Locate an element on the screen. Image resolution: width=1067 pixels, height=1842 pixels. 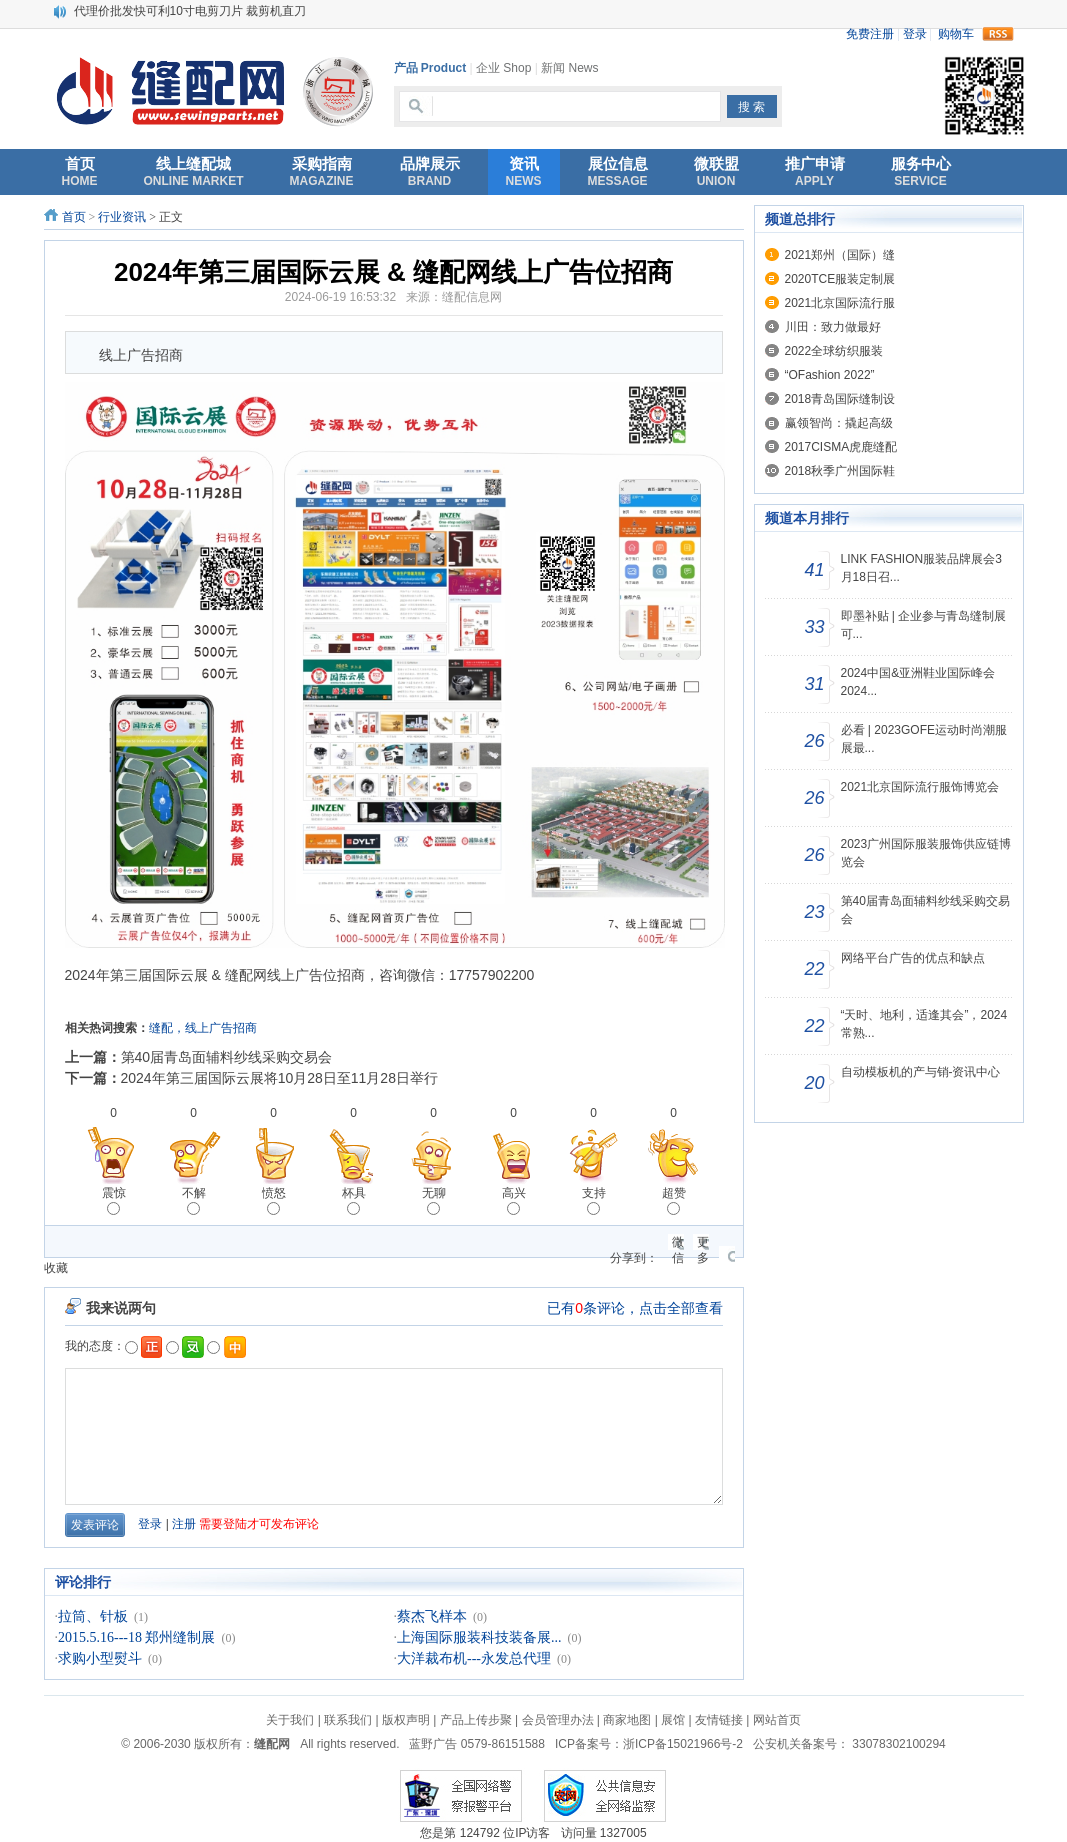
大洋裁布机---永发总代理 is located at coordinates (474, 1658).